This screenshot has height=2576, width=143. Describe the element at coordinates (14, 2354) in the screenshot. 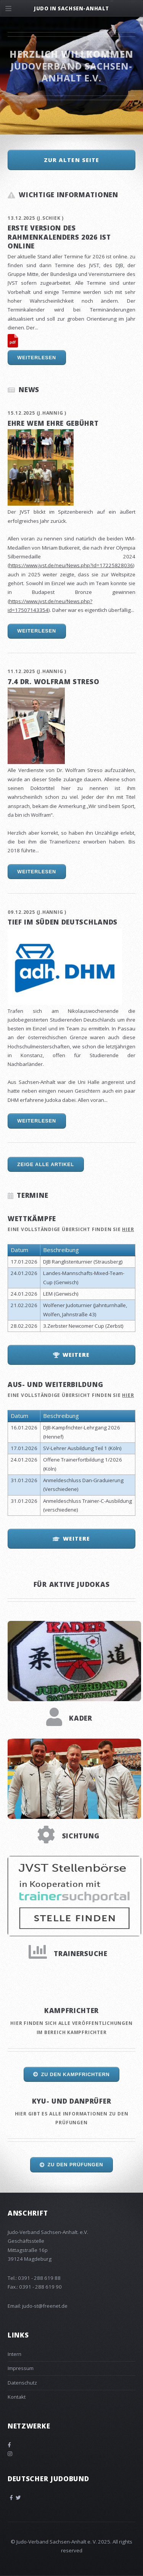

I see `Intern` at that location.